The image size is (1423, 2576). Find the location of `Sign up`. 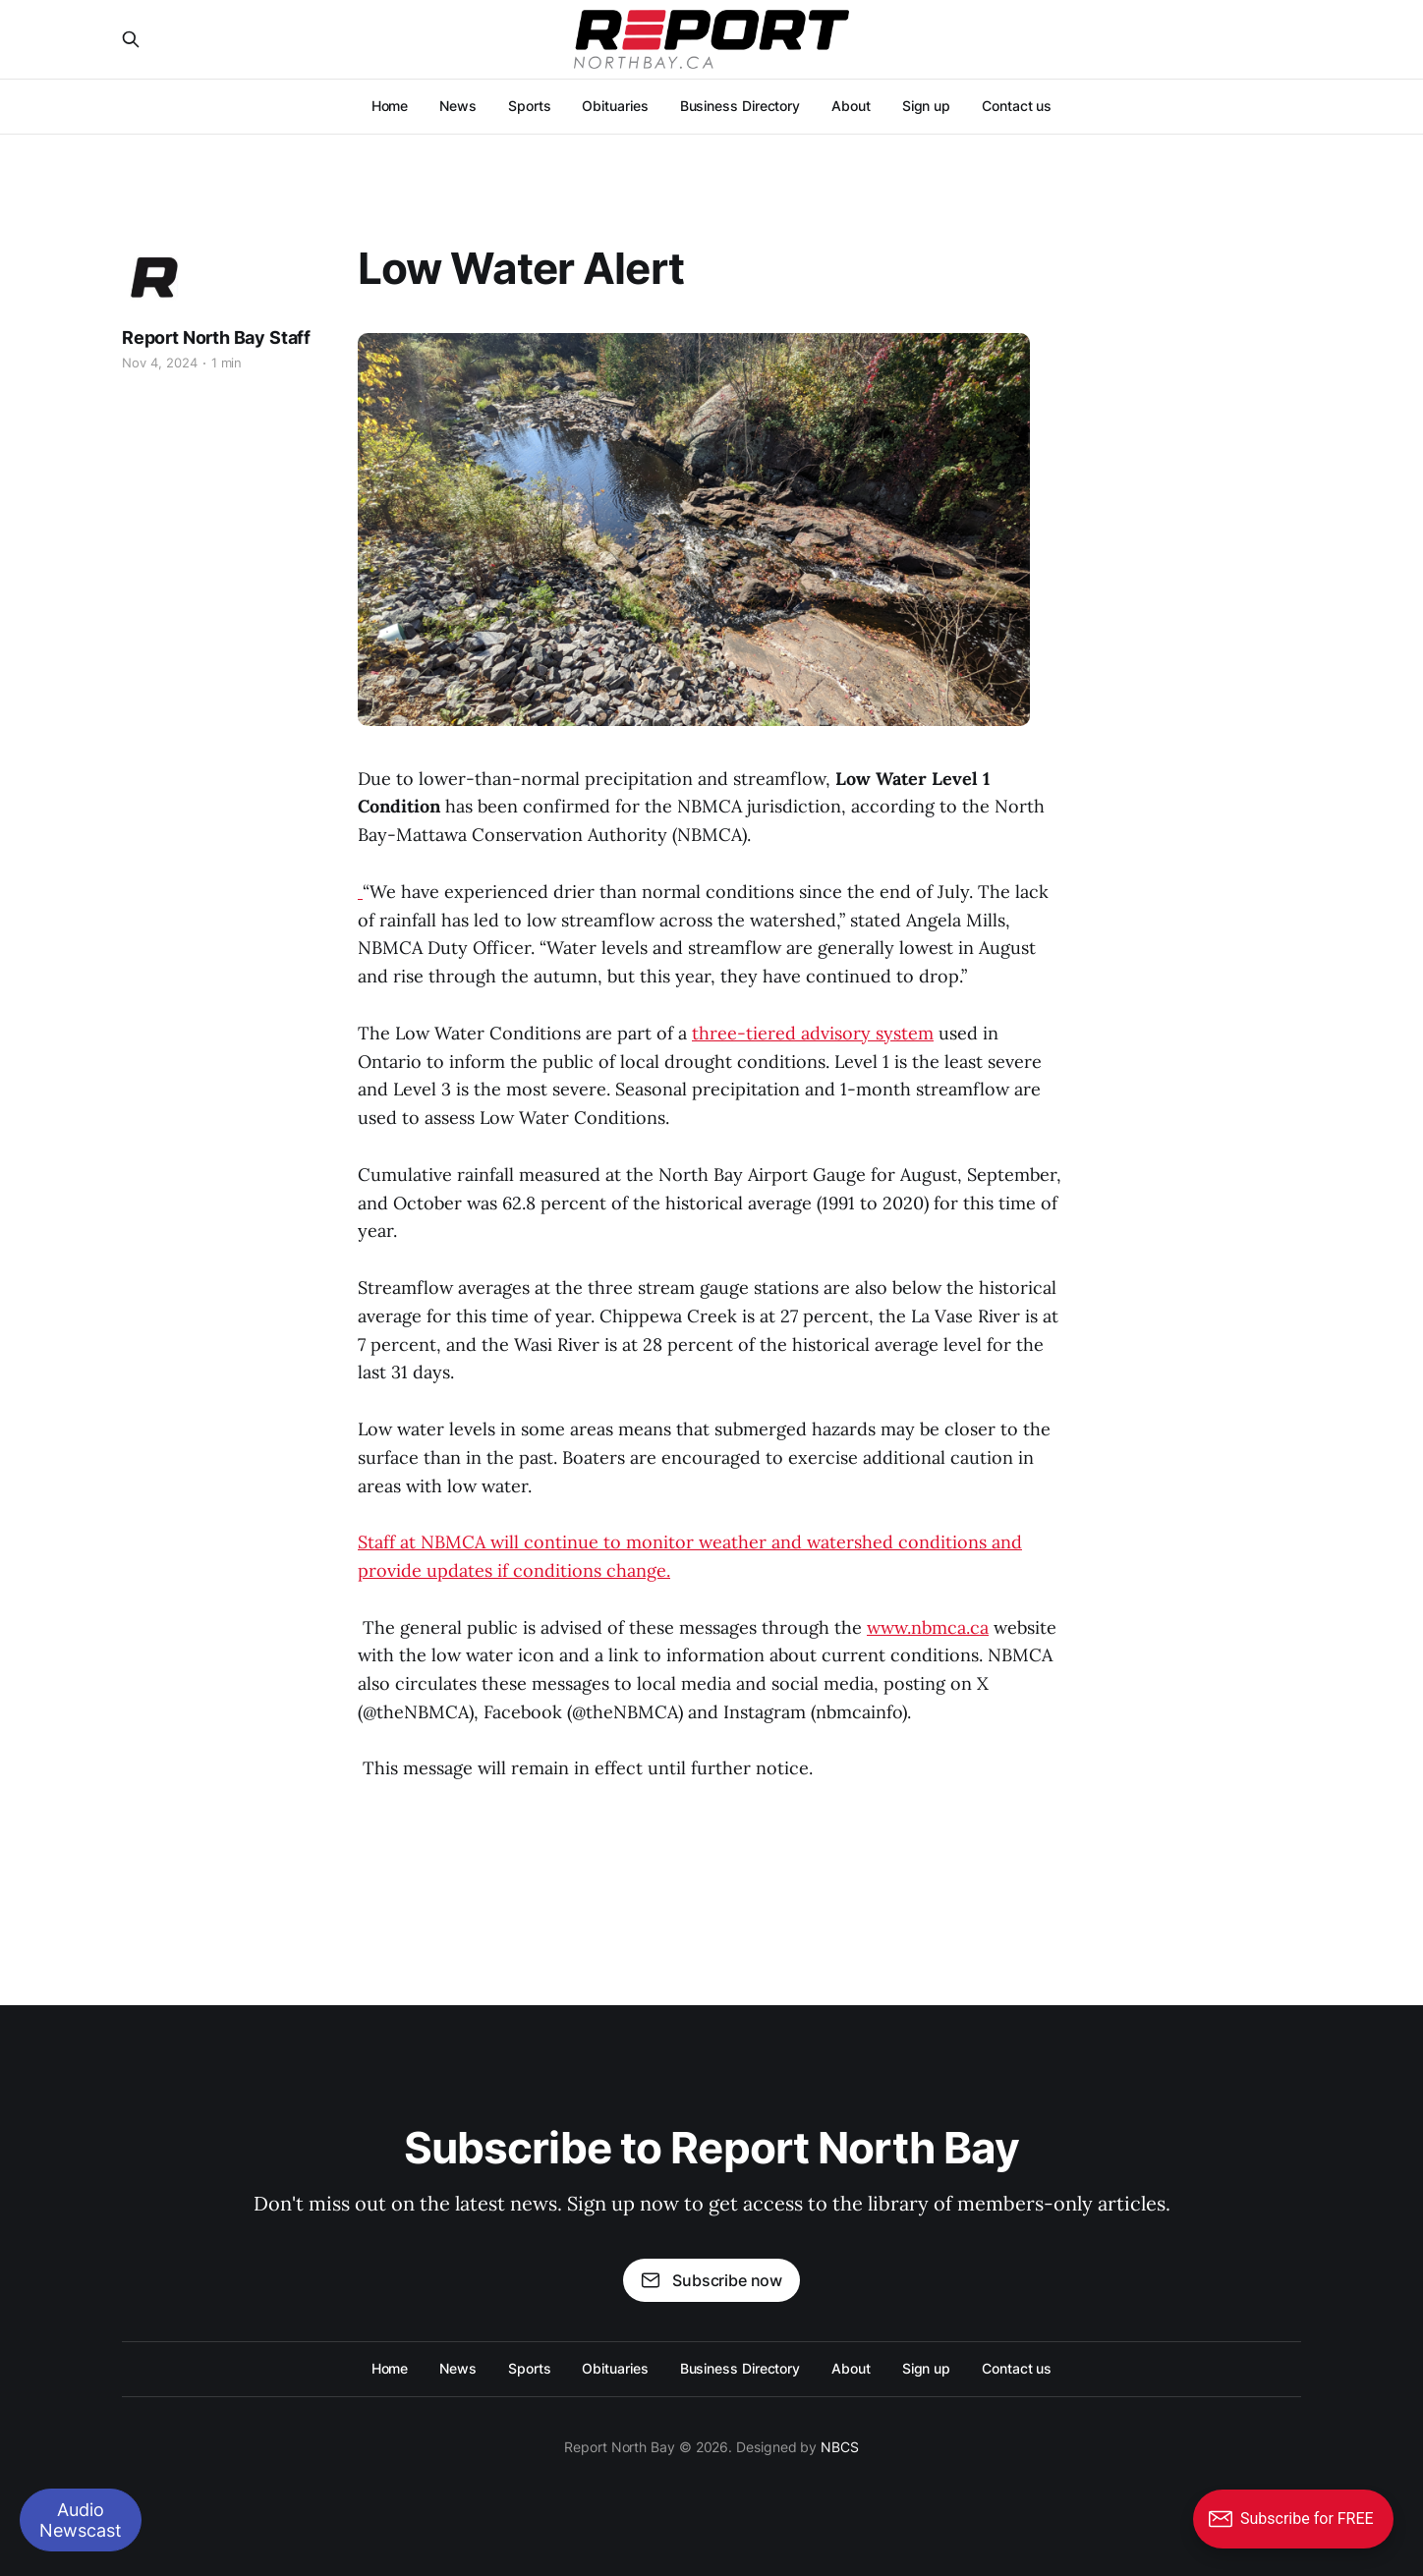

Sign up is located at coordinates (926, 105).